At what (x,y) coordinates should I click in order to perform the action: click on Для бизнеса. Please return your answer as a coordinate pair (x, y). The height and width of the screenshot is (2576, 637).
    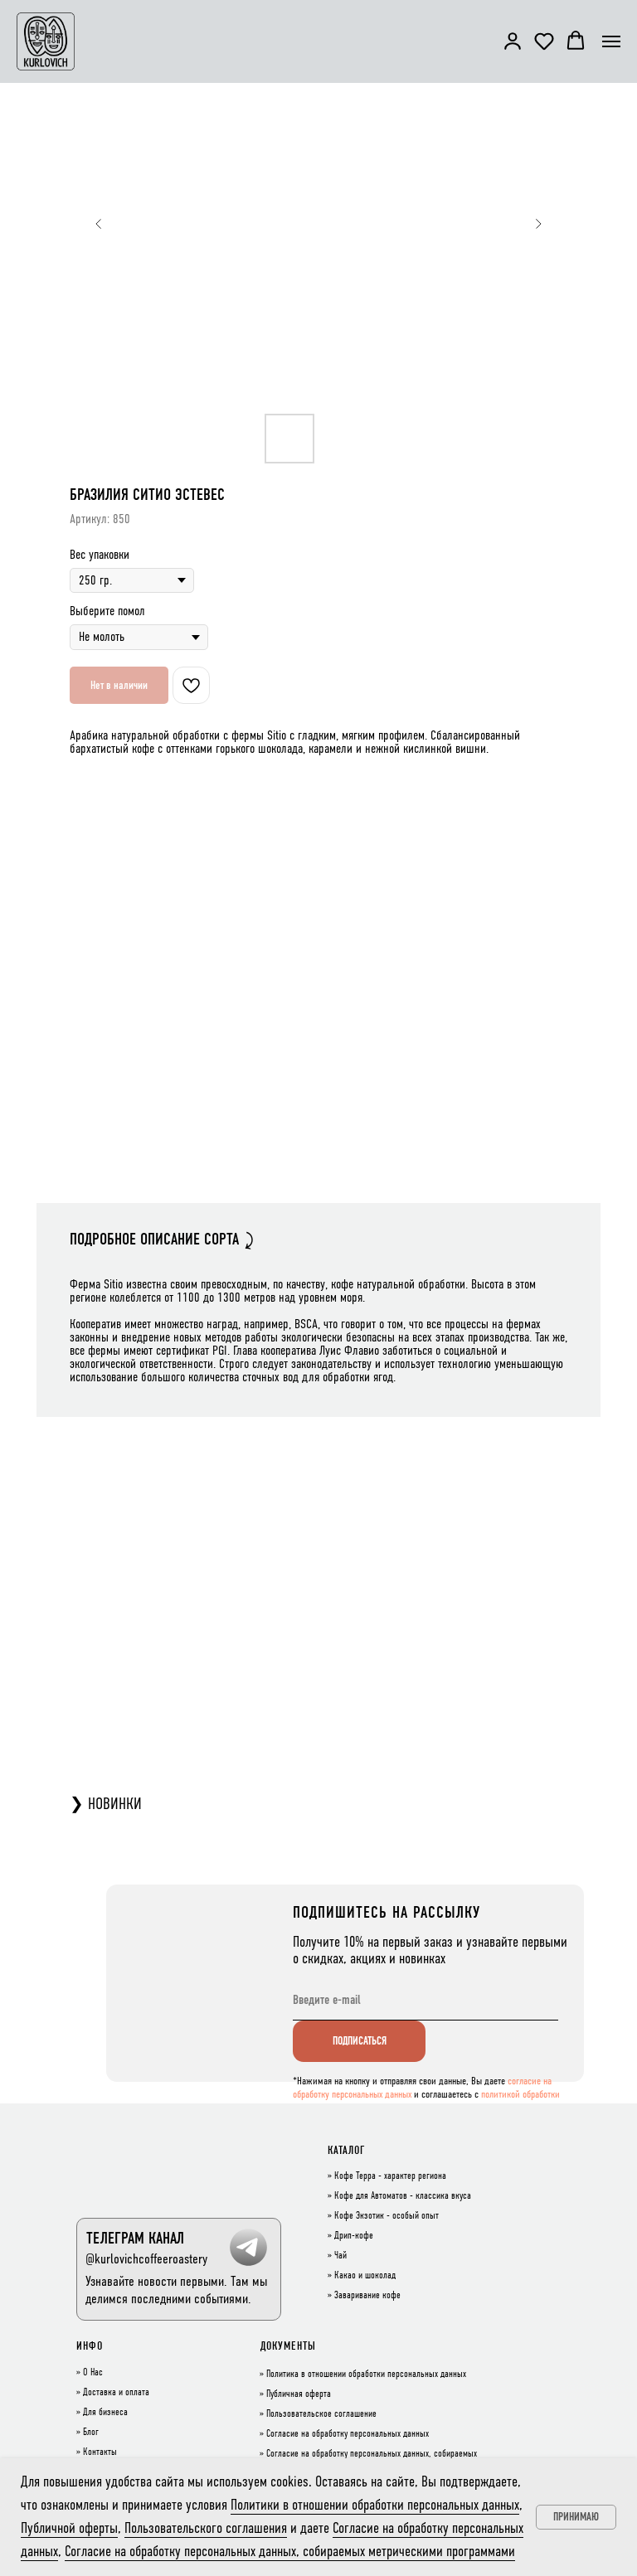
    Looking at the image, I should click on (105, 2413).